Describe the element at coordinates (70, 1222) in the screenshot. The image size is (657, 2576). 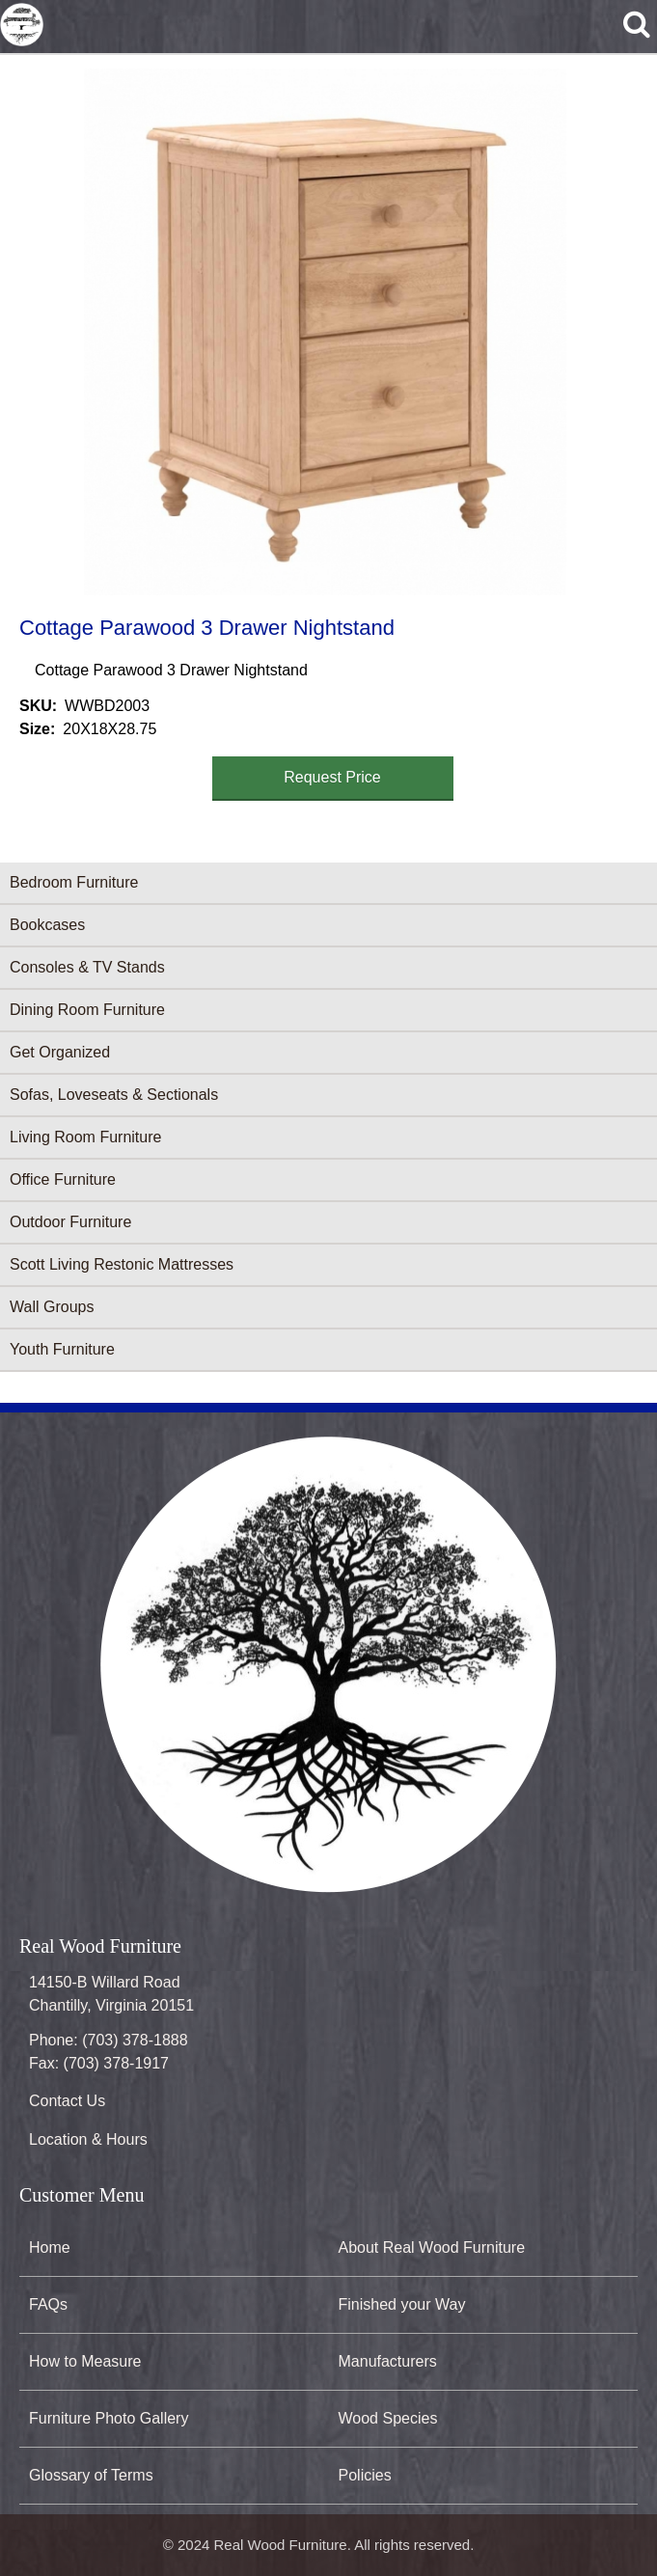
I see `Outdoor Furniture` at that location.